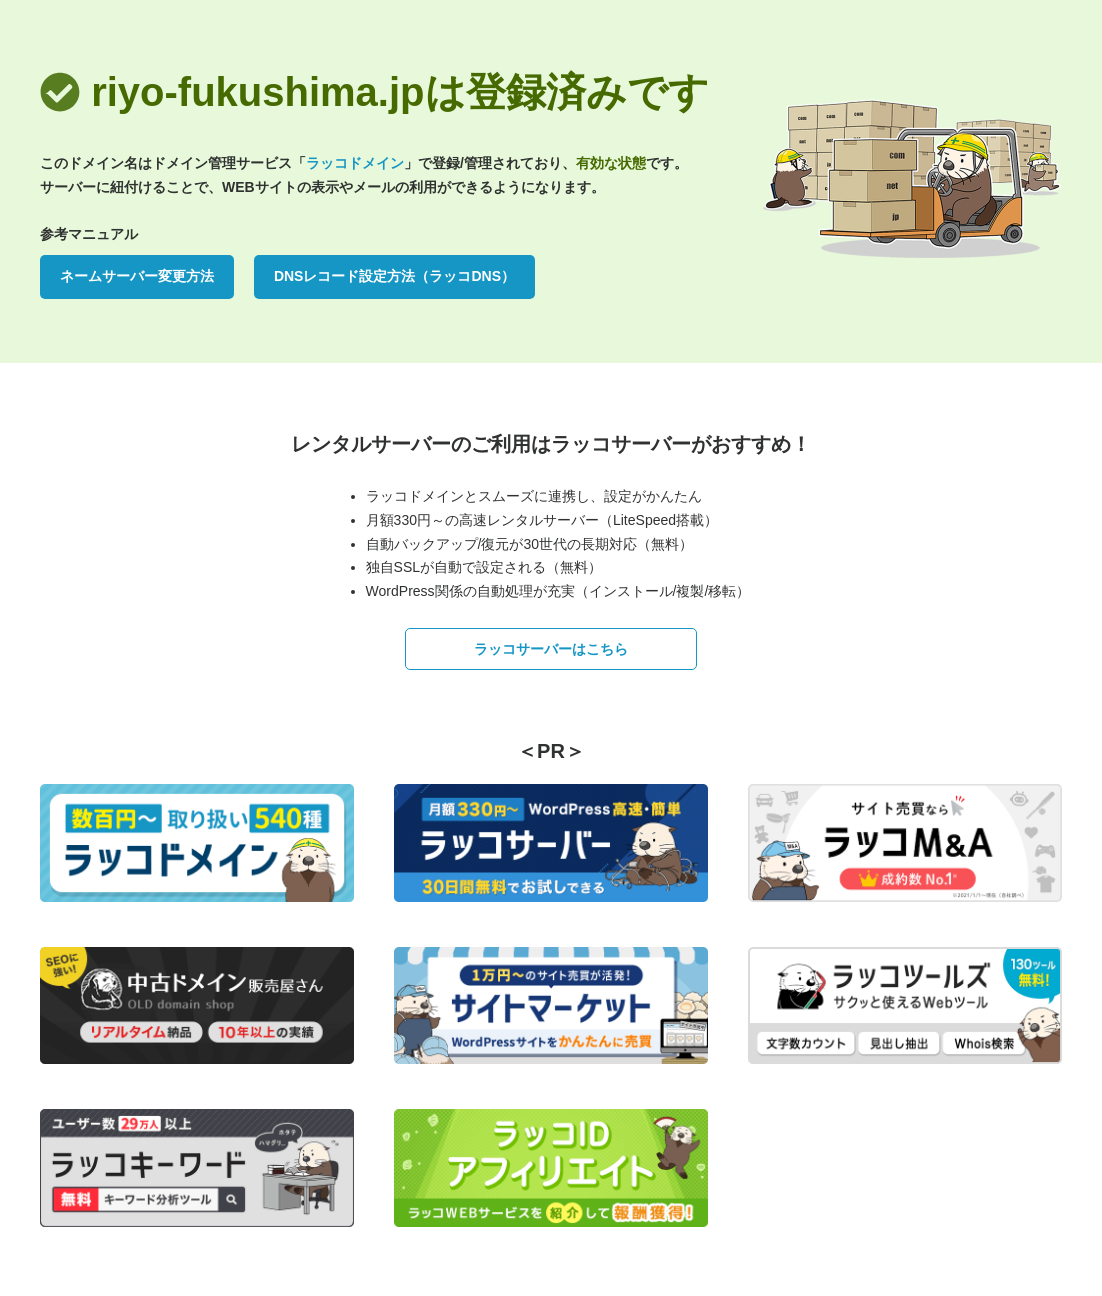 This screenshot has height=1296, width=1102. I want to click on ネームサーバー変更方法, so click(137, 276).